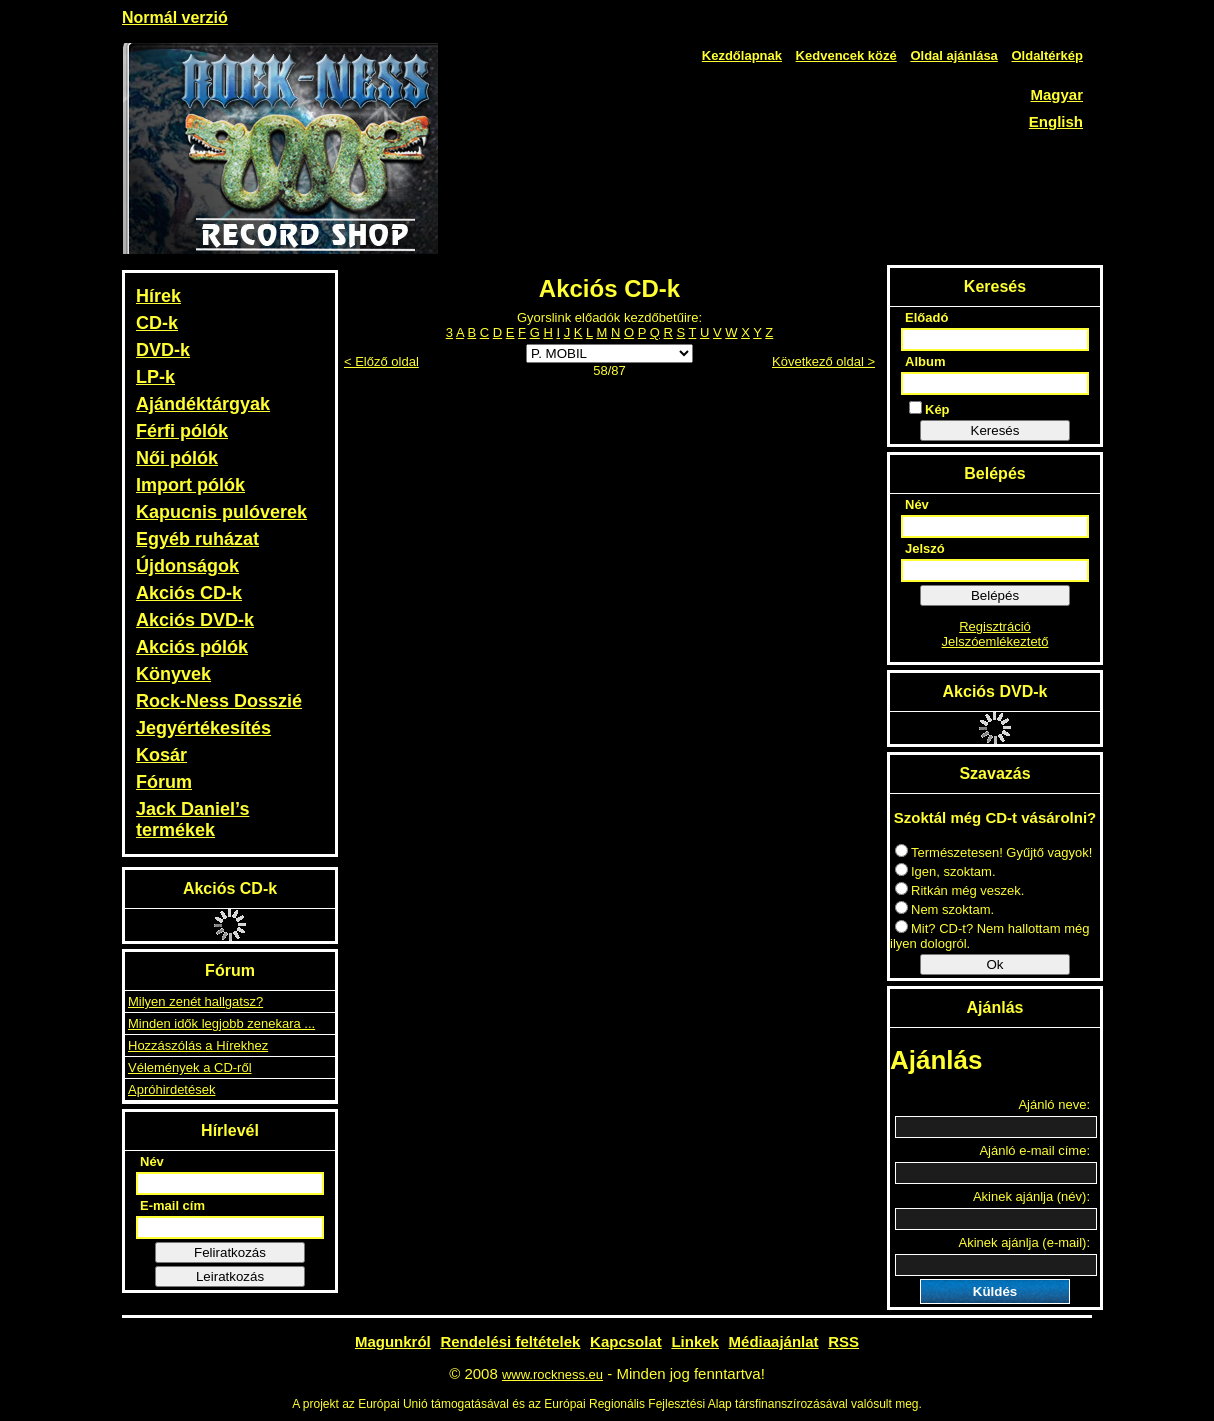 The width and height of the screenshot is (1214, 1421). I want to click on Hozzászólás a Hírekhez, so click(198, 1045).